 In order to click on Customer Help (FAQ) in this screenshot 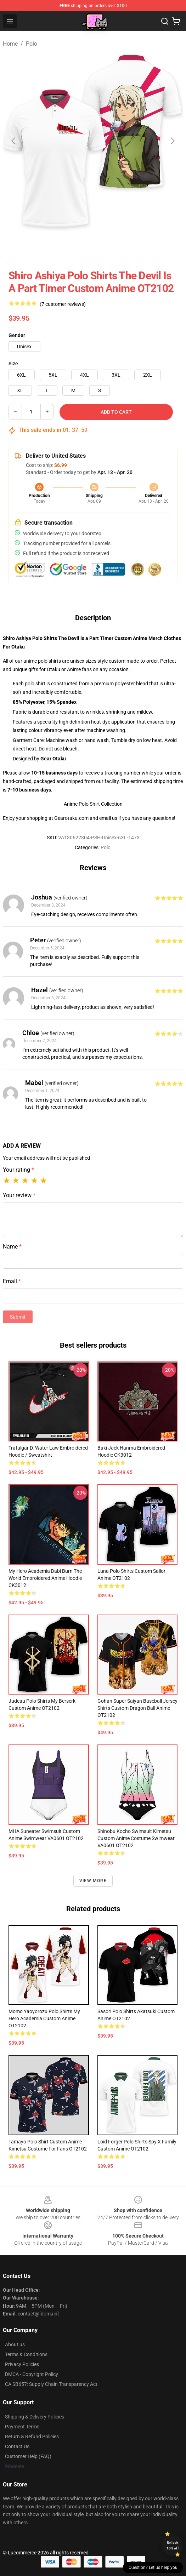, I will do `click(28, 2456)`.